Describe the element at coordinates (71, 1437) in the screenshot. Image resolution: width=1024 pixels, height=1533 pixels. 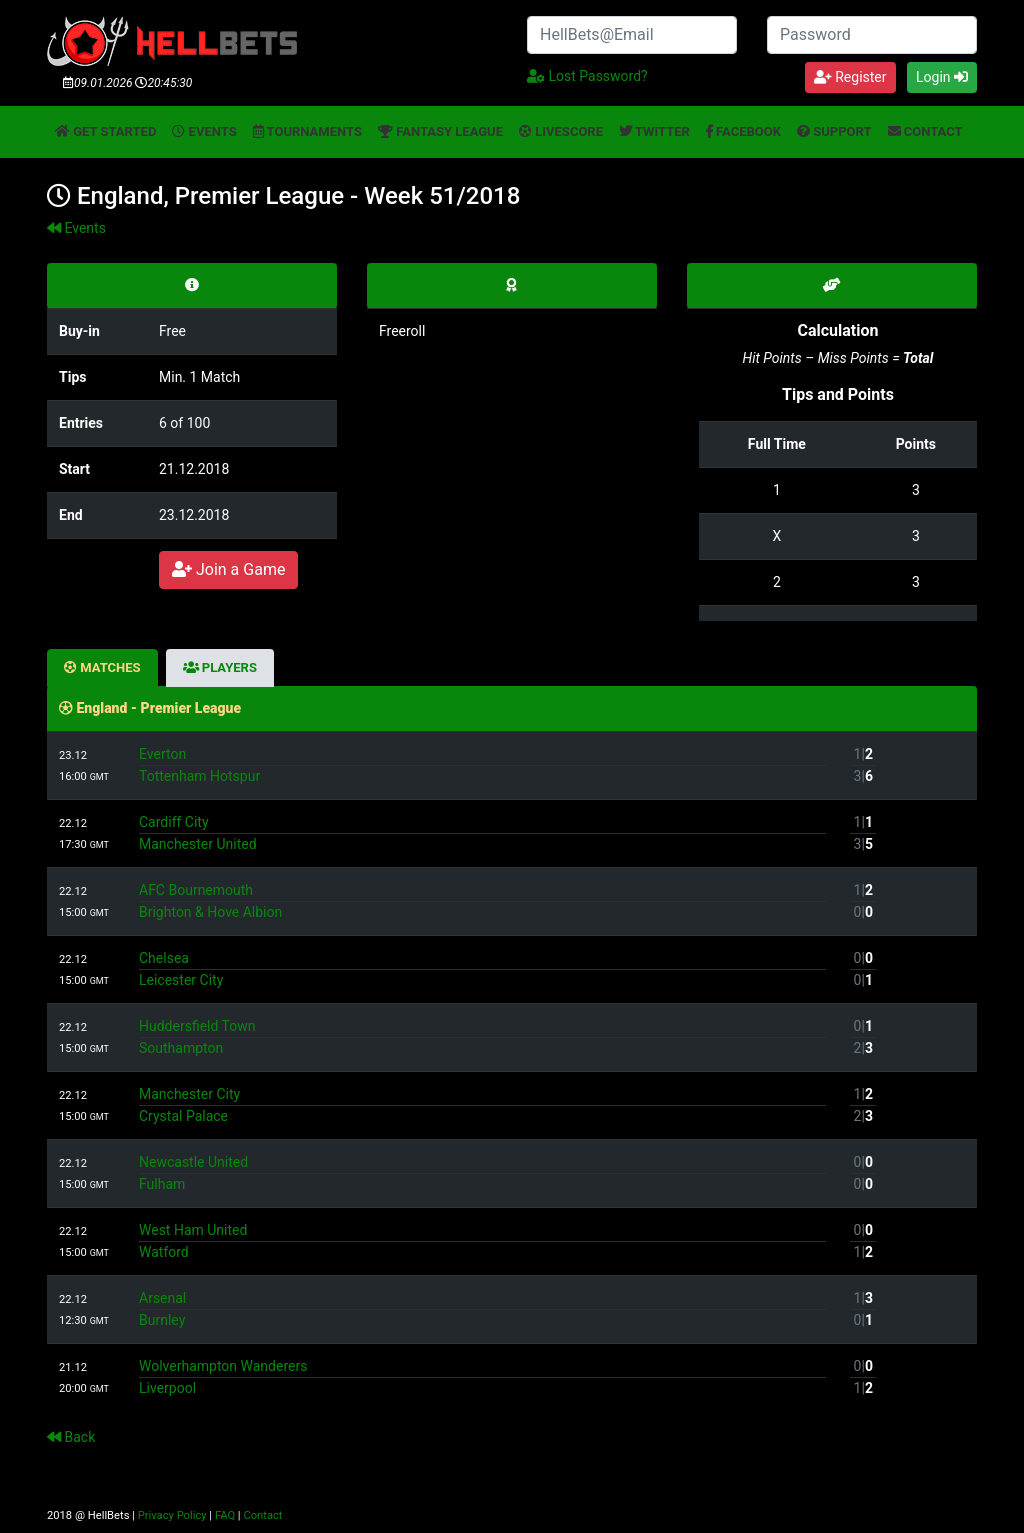
I see `Back` at that location.